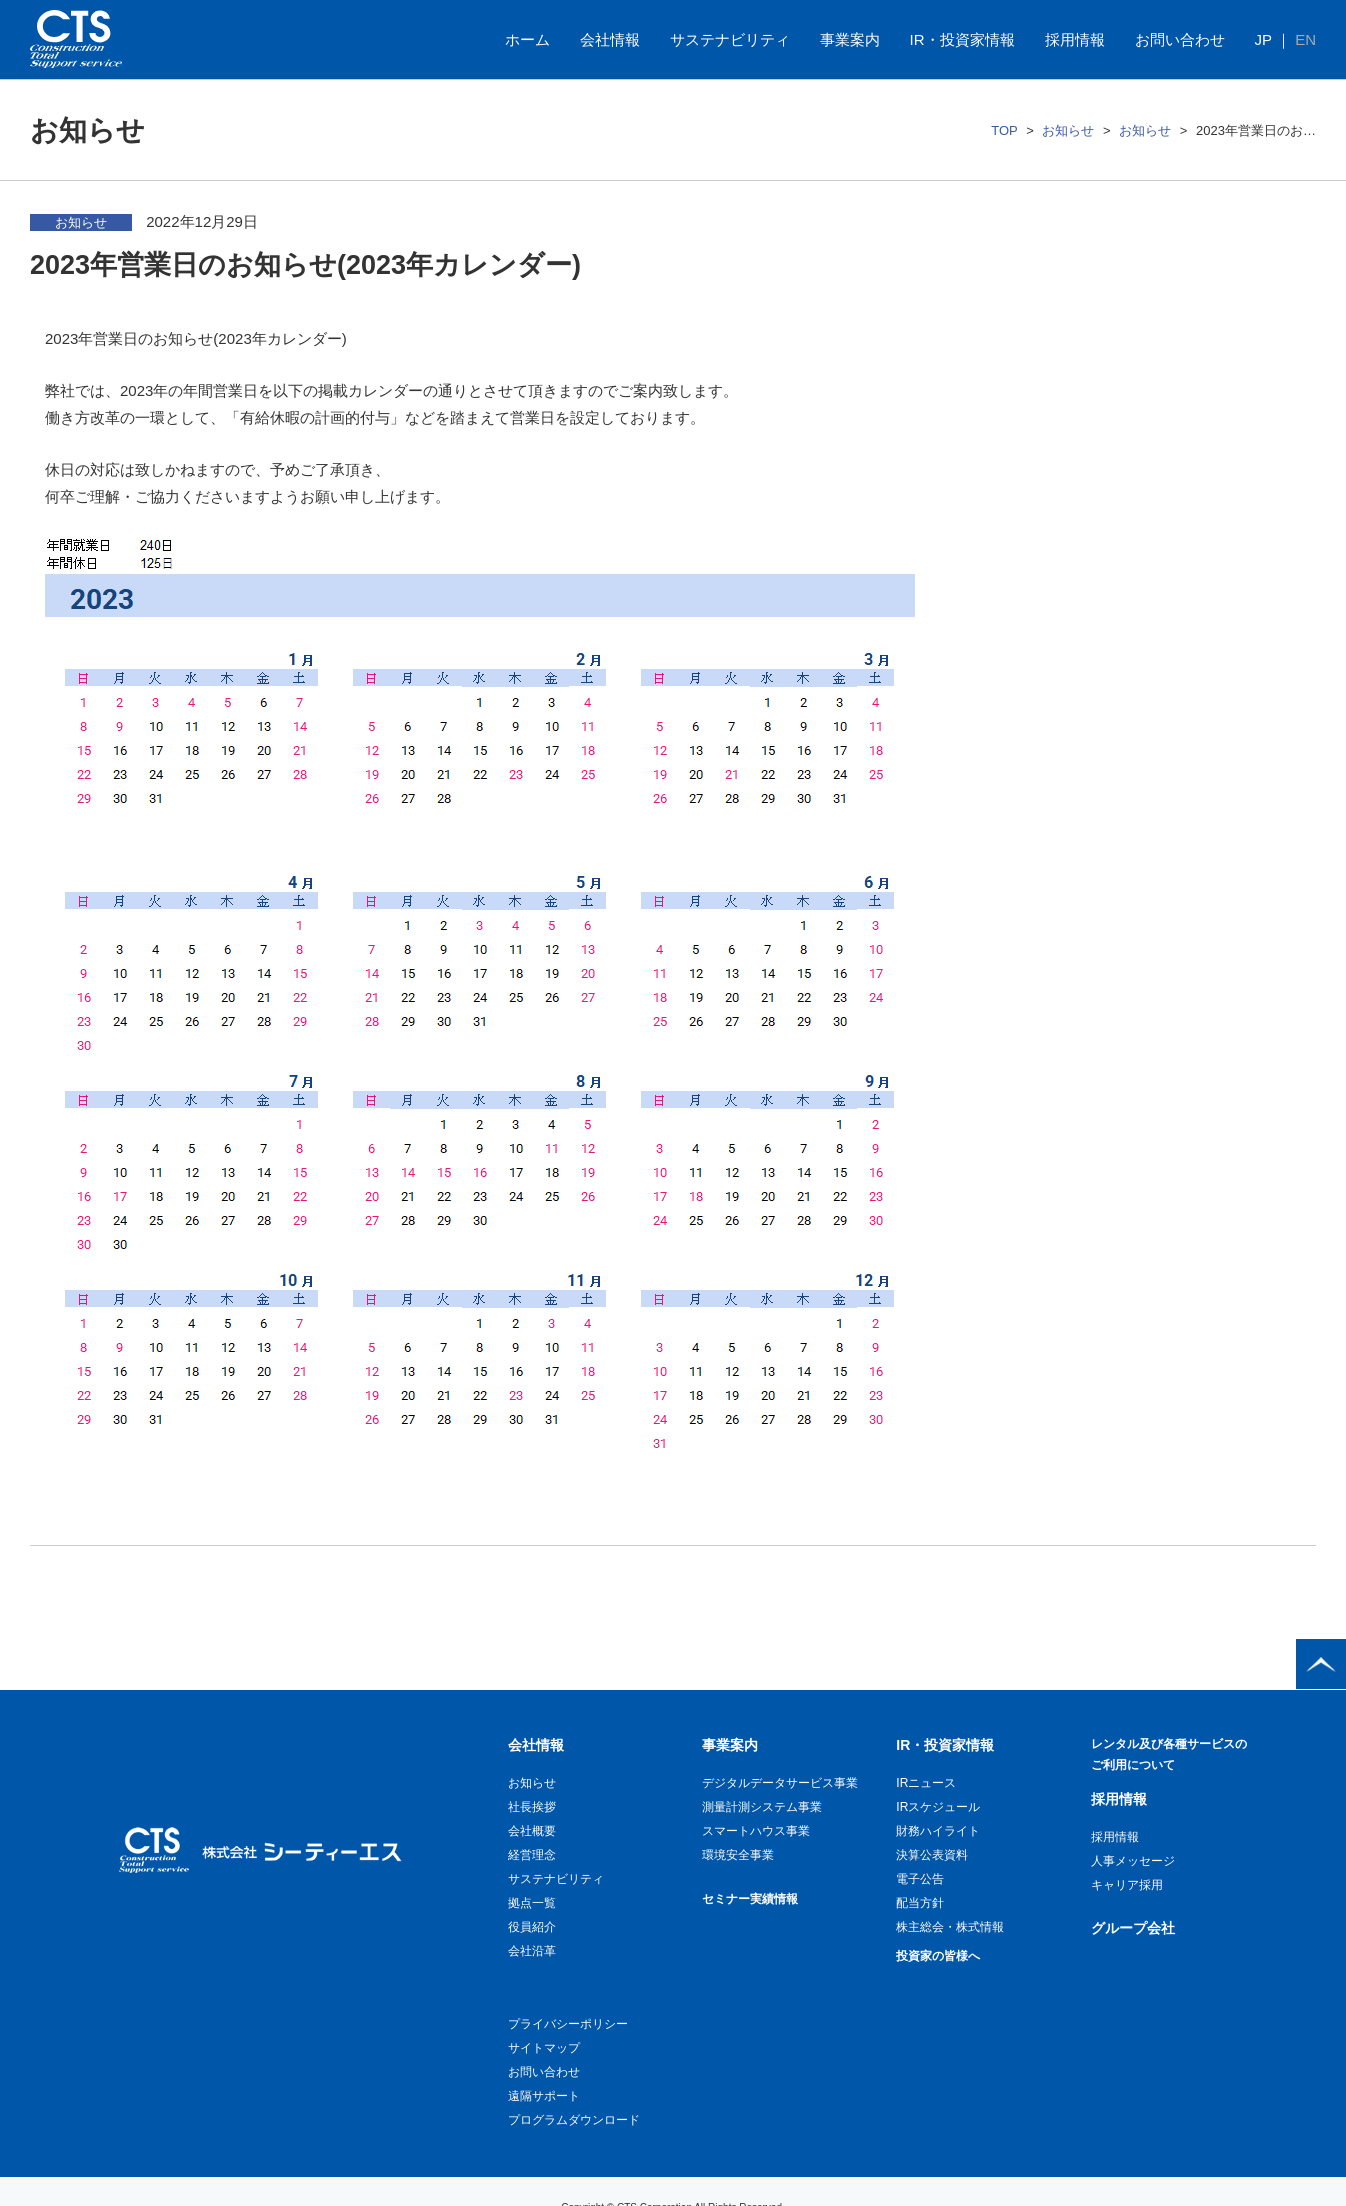 The width and height of the screenshot is (1346, 2206). Describe the element at coordinates (1133, 1861) in the screenshot. I see `人事メッセージ` at that location.